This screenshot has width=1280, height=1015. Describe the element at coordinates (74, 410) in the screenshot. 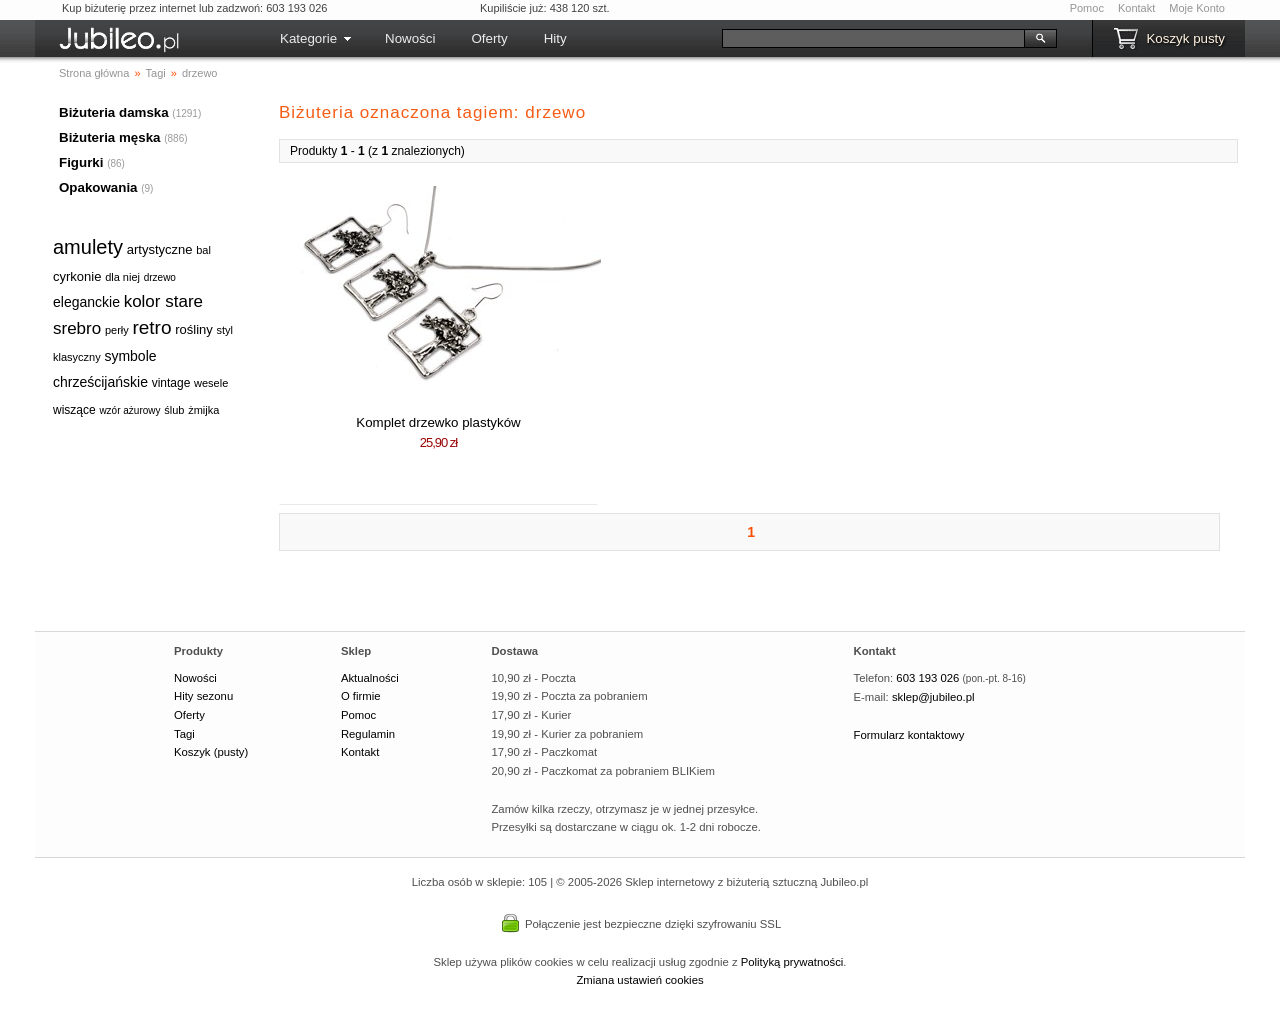

I see `wiszące` at that location.